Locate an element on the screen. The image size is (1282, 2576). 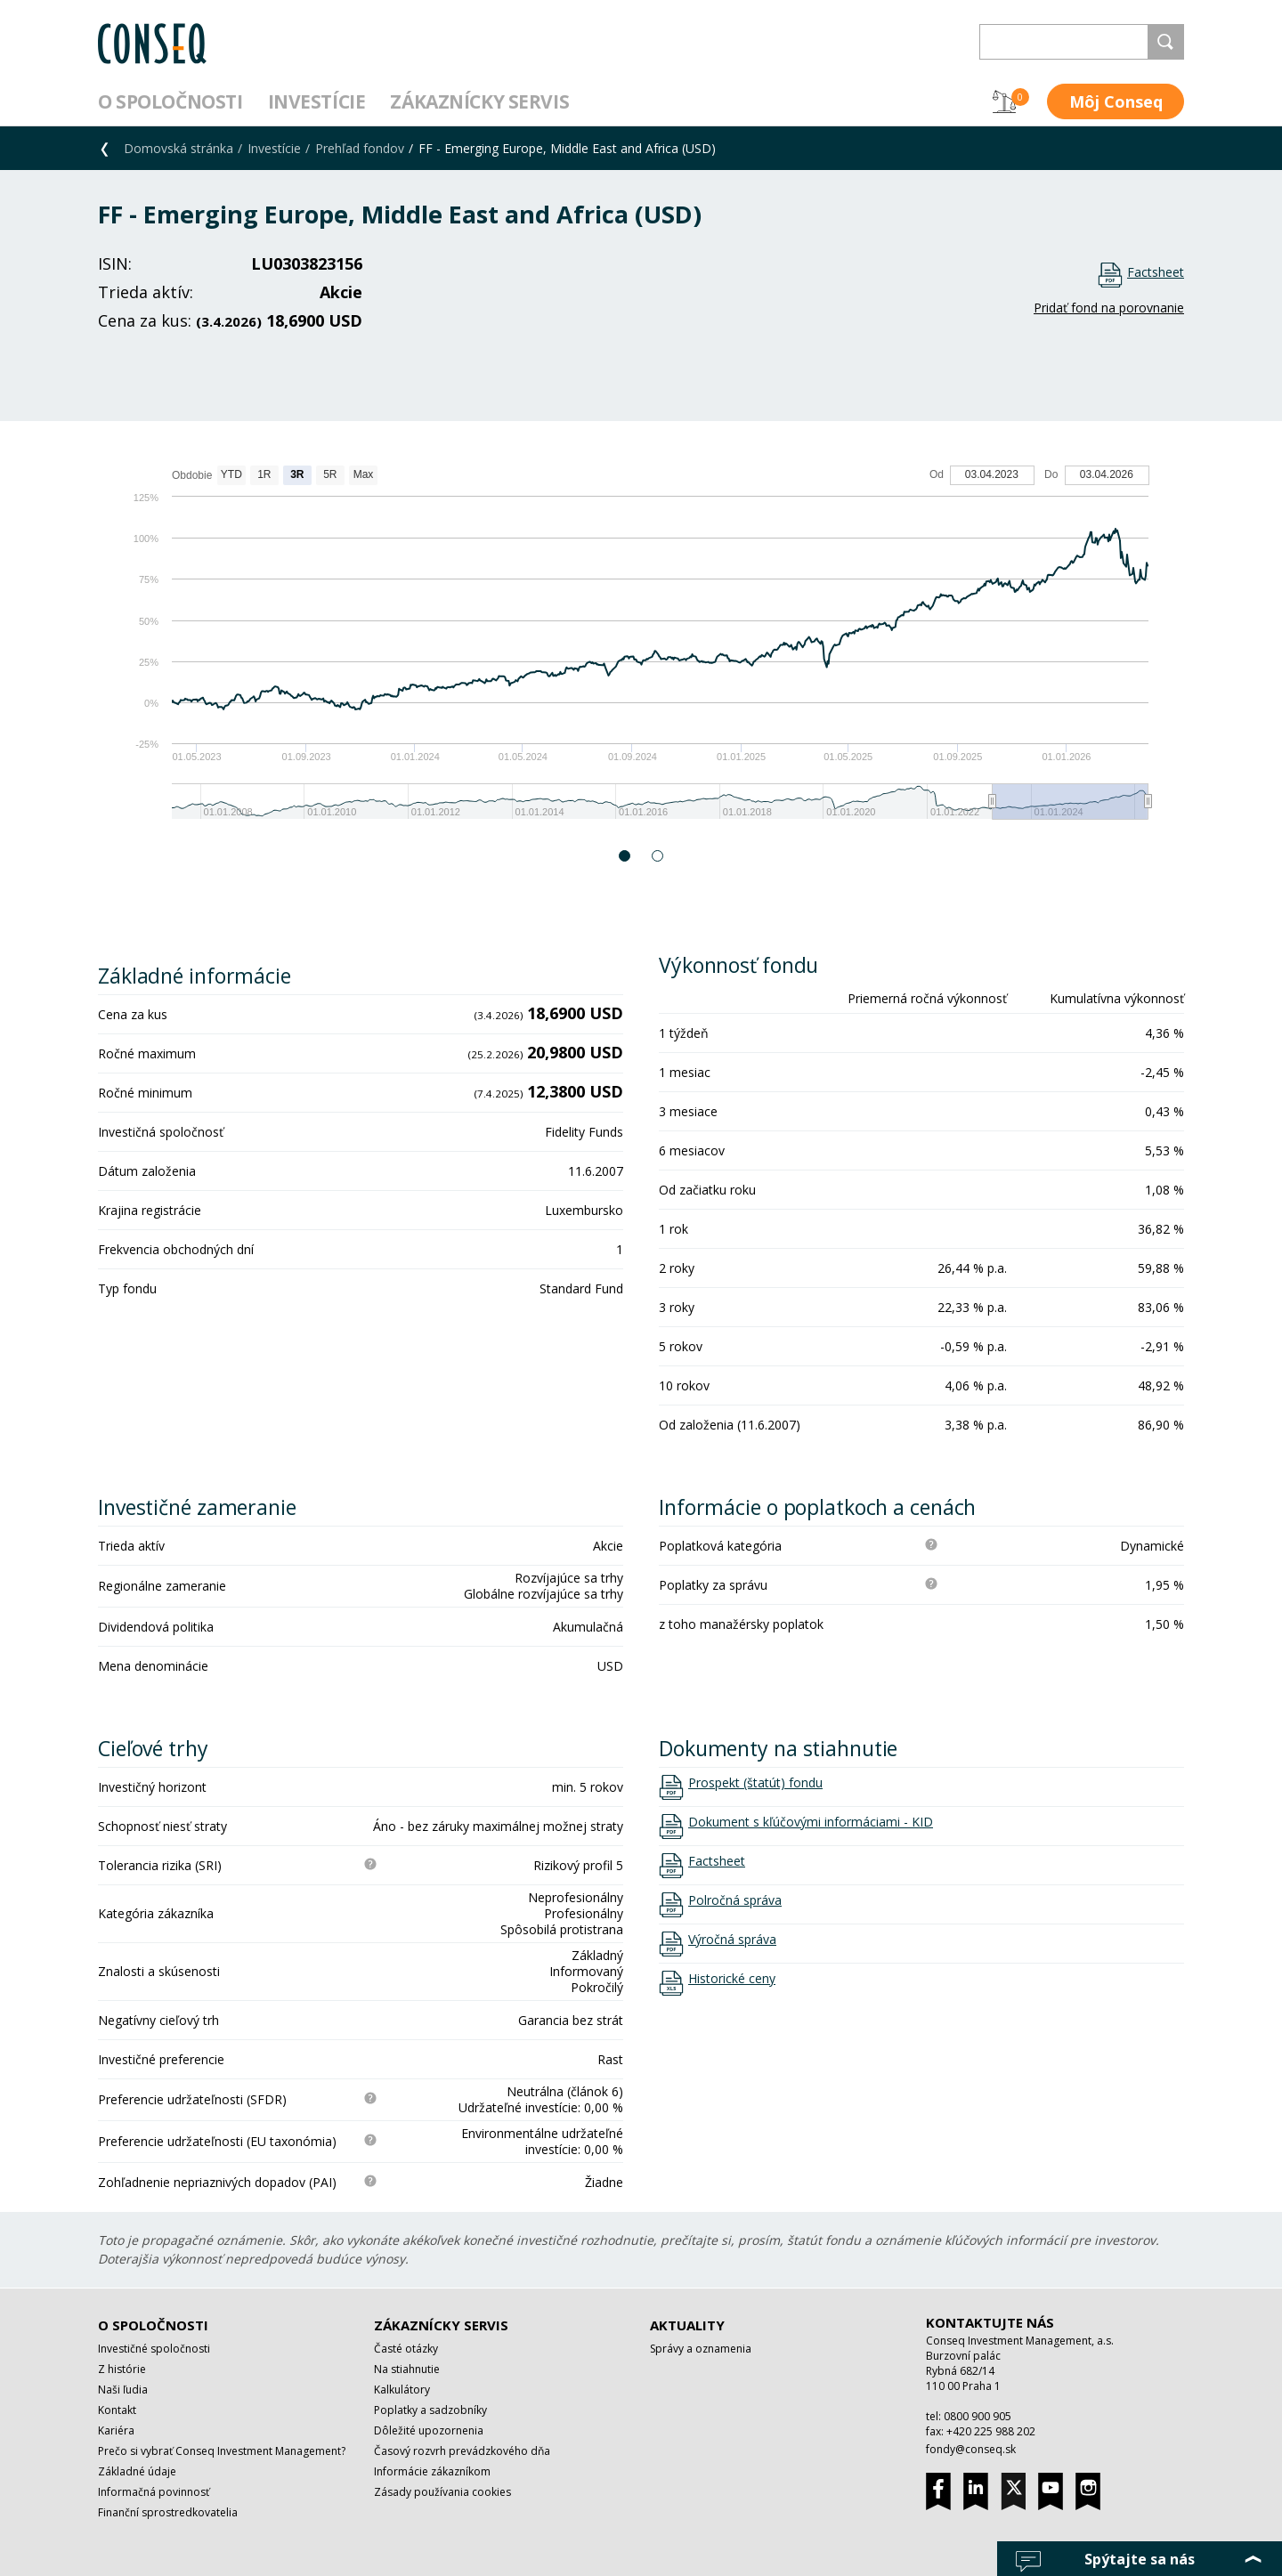
[option] is located at coordinates (641, 651).